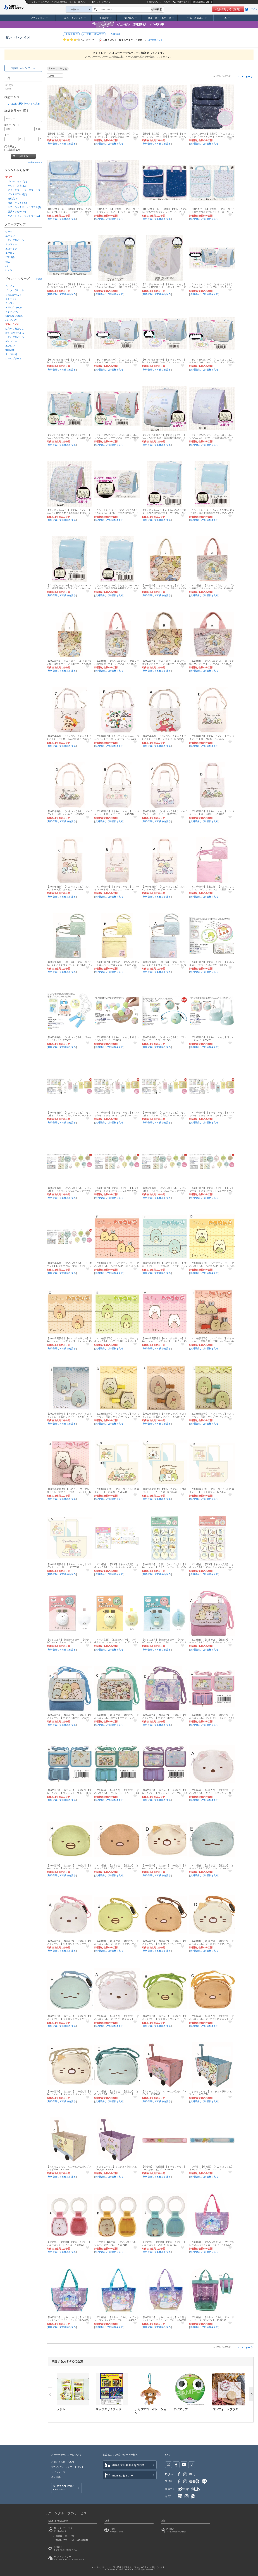  What do you see at coordinates (69, 1266) in the screenshot?
I see `【2023年新作】【すみっコぐらし】【工作キット】レジンで作る すみっコぐらしふりふりチャーム しろくま` at bounding box center [69, 1266].